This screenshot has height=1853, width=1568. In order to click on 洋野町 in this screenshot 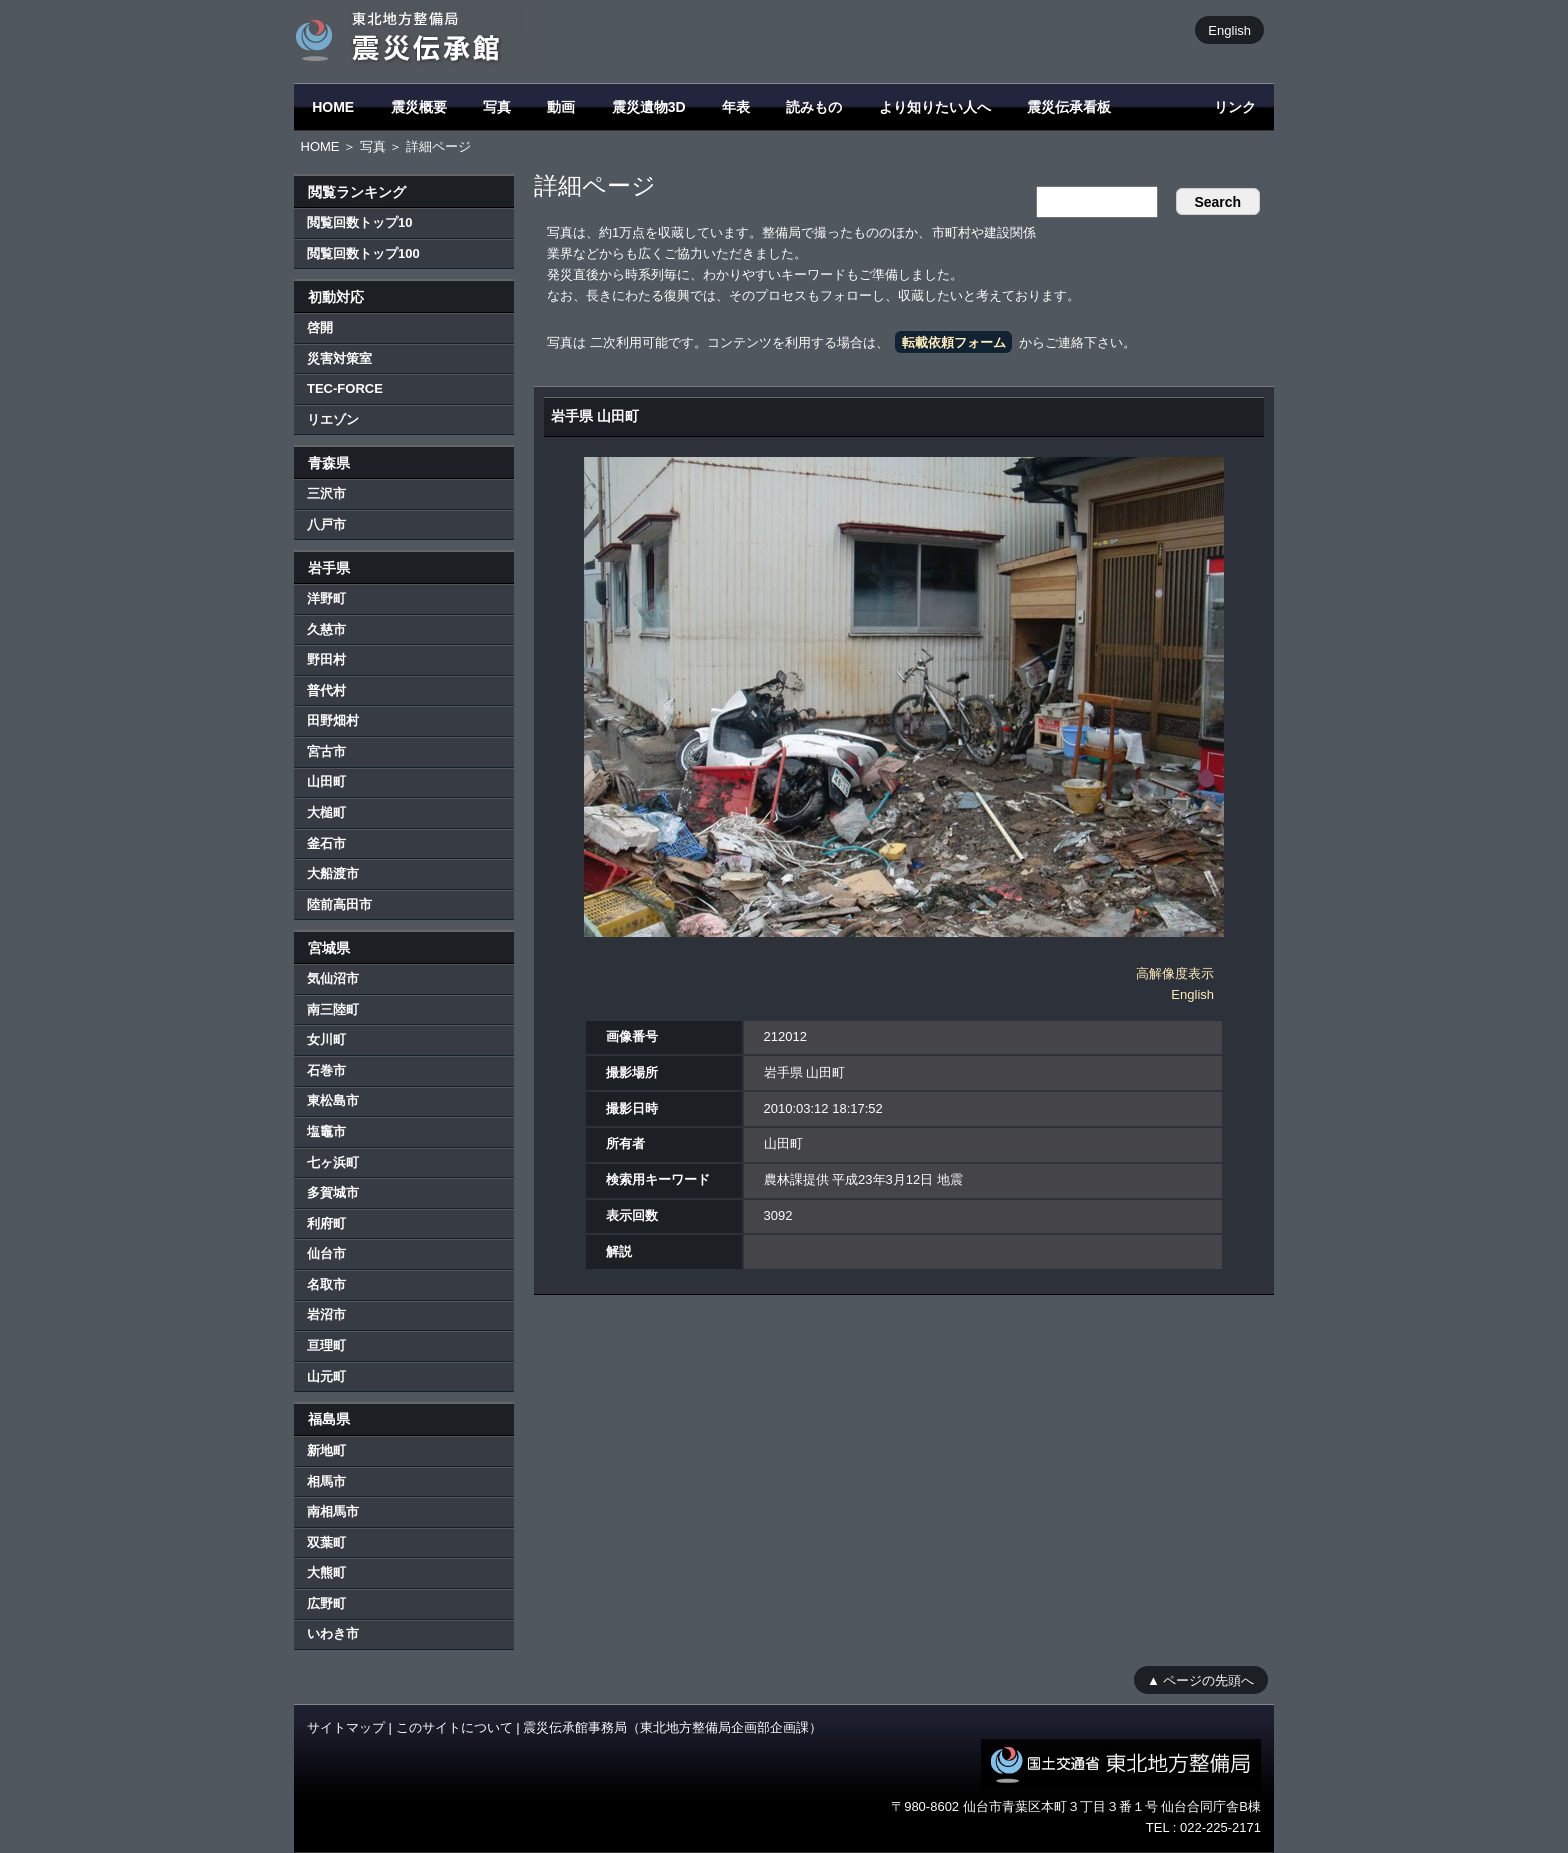, I will do `click(326, 598)`.